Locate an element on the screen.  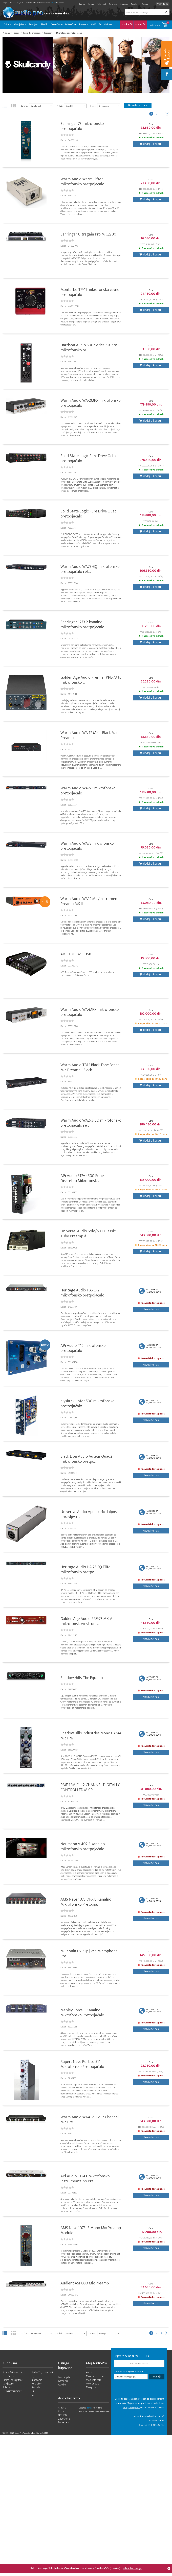
APi Audio T12 mikrofonsko pretpojačalo is located at coordinates (83, 1427).